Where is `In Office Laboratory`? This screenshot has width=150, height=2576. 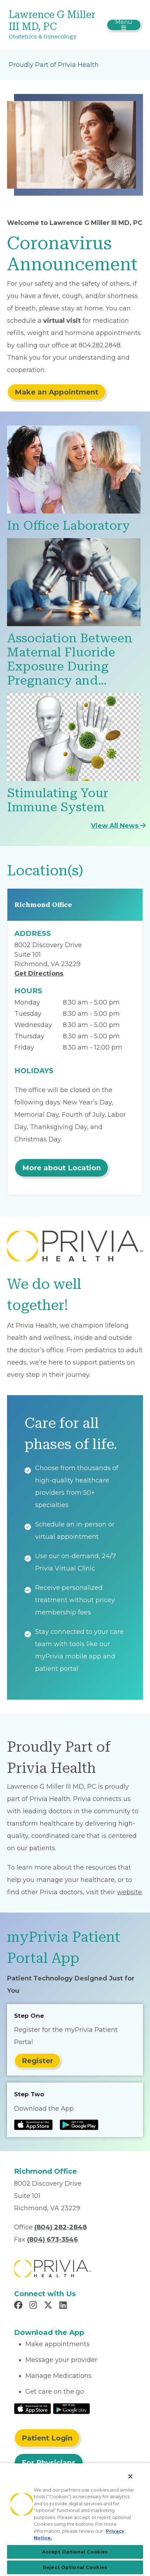 In Office Laboratory is located at coordinates (68, 525).